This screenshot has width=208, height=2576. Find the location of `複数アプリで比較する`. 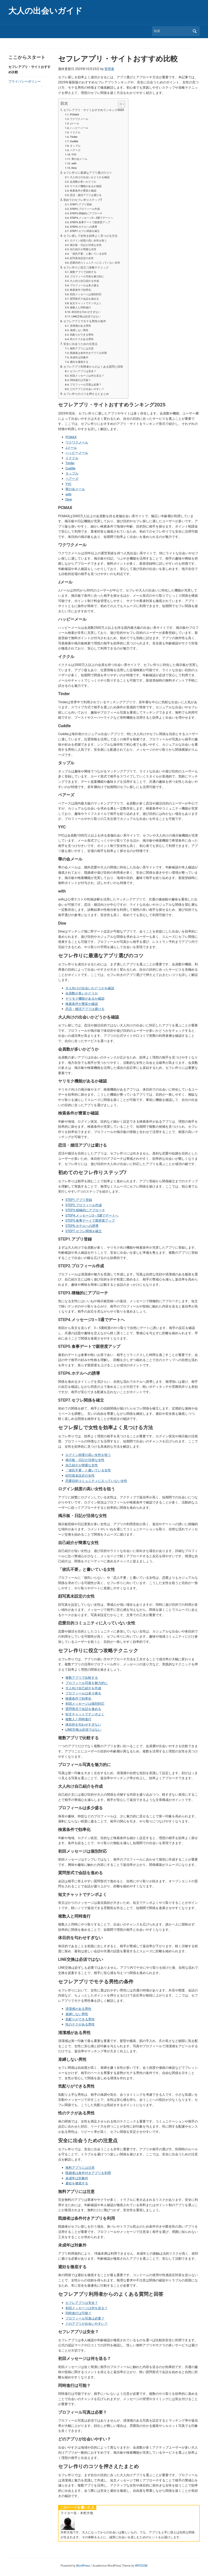

複数アプリで比較する is located at coordinates (83, 272).